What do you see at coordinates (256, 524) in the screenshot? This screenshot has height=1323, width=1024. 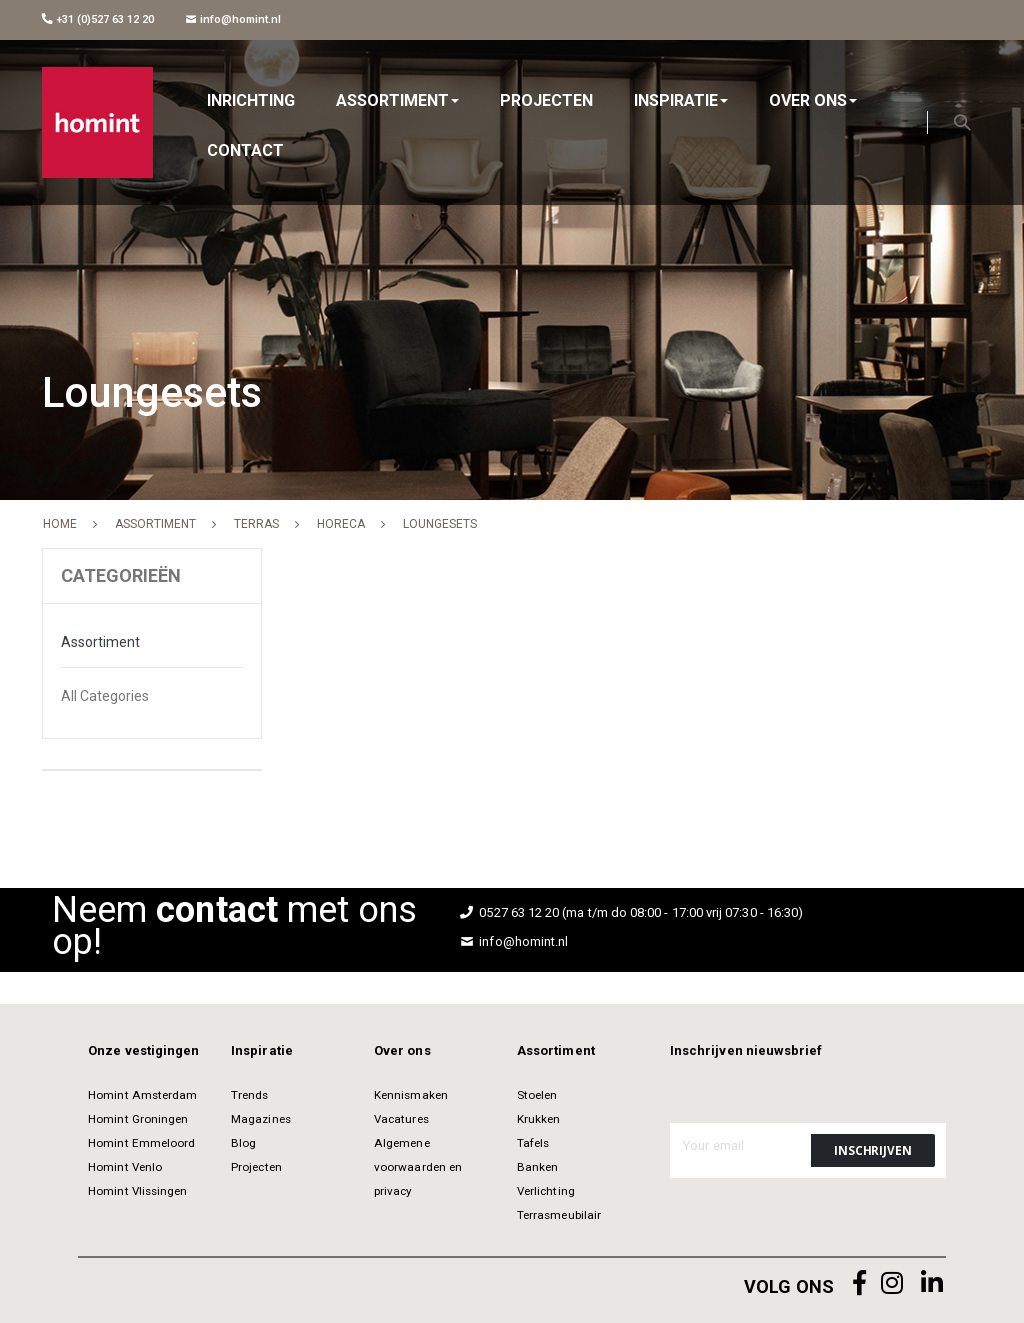 I see `Terras` at bounding box center [256, 524].